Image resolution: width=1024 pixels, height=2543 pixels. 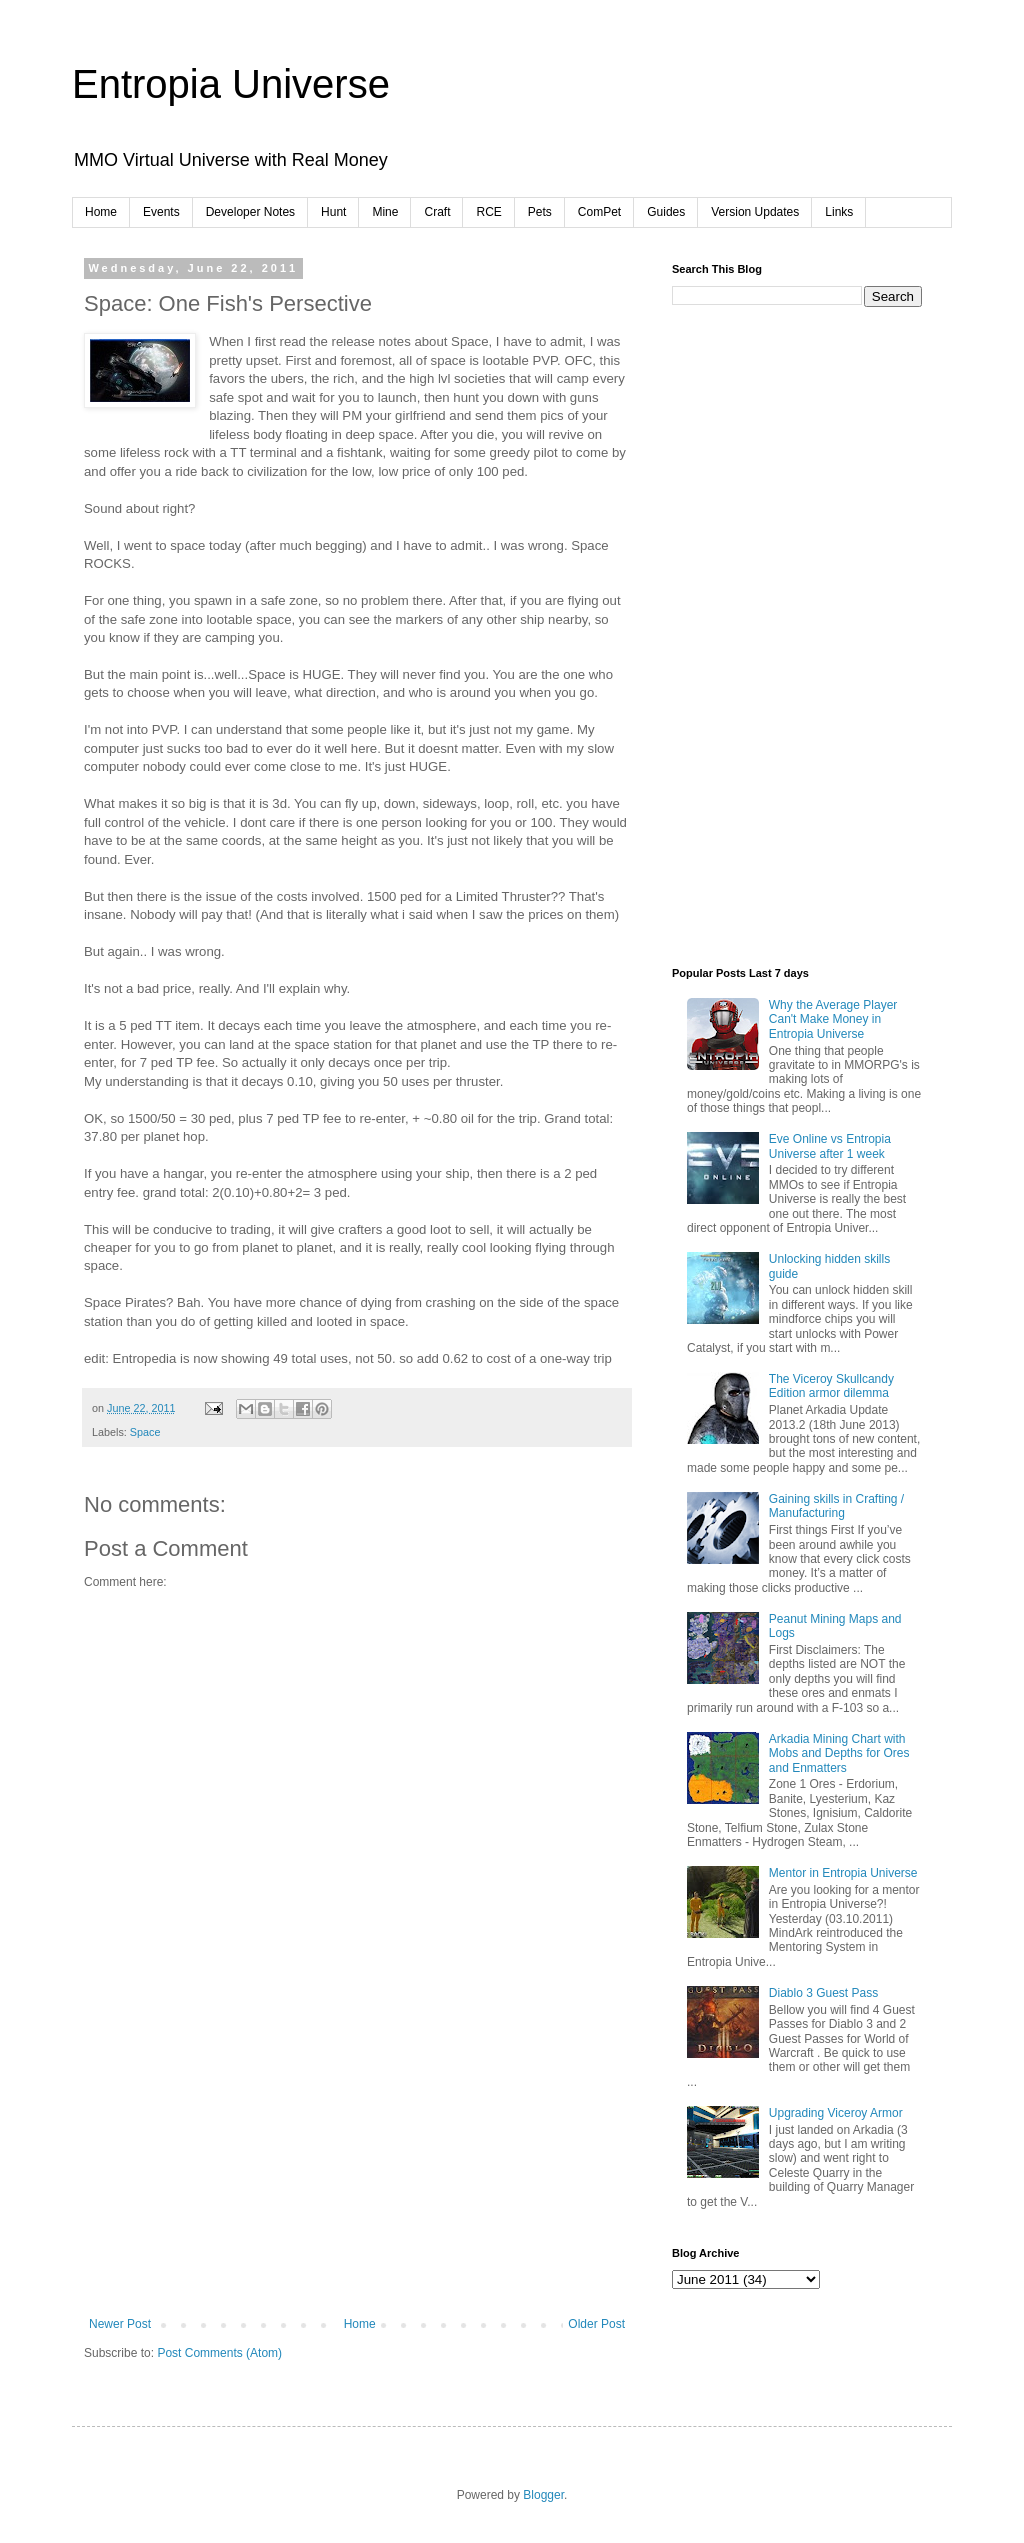 What do you see at coordinates (836, 1506) in the screenshot?
I see `Gaining skills in Crafting / Manufacturing` at bounding box center [836, 1506].